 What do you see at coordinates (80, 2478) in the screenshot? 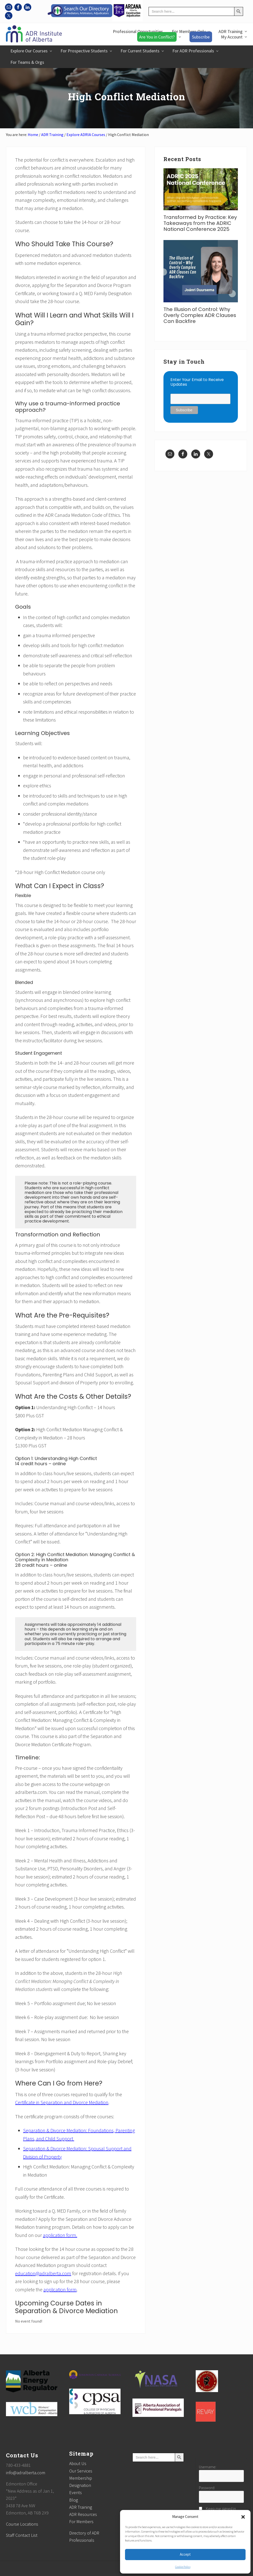
I see `Membership` at bounding box center [80, 2478].